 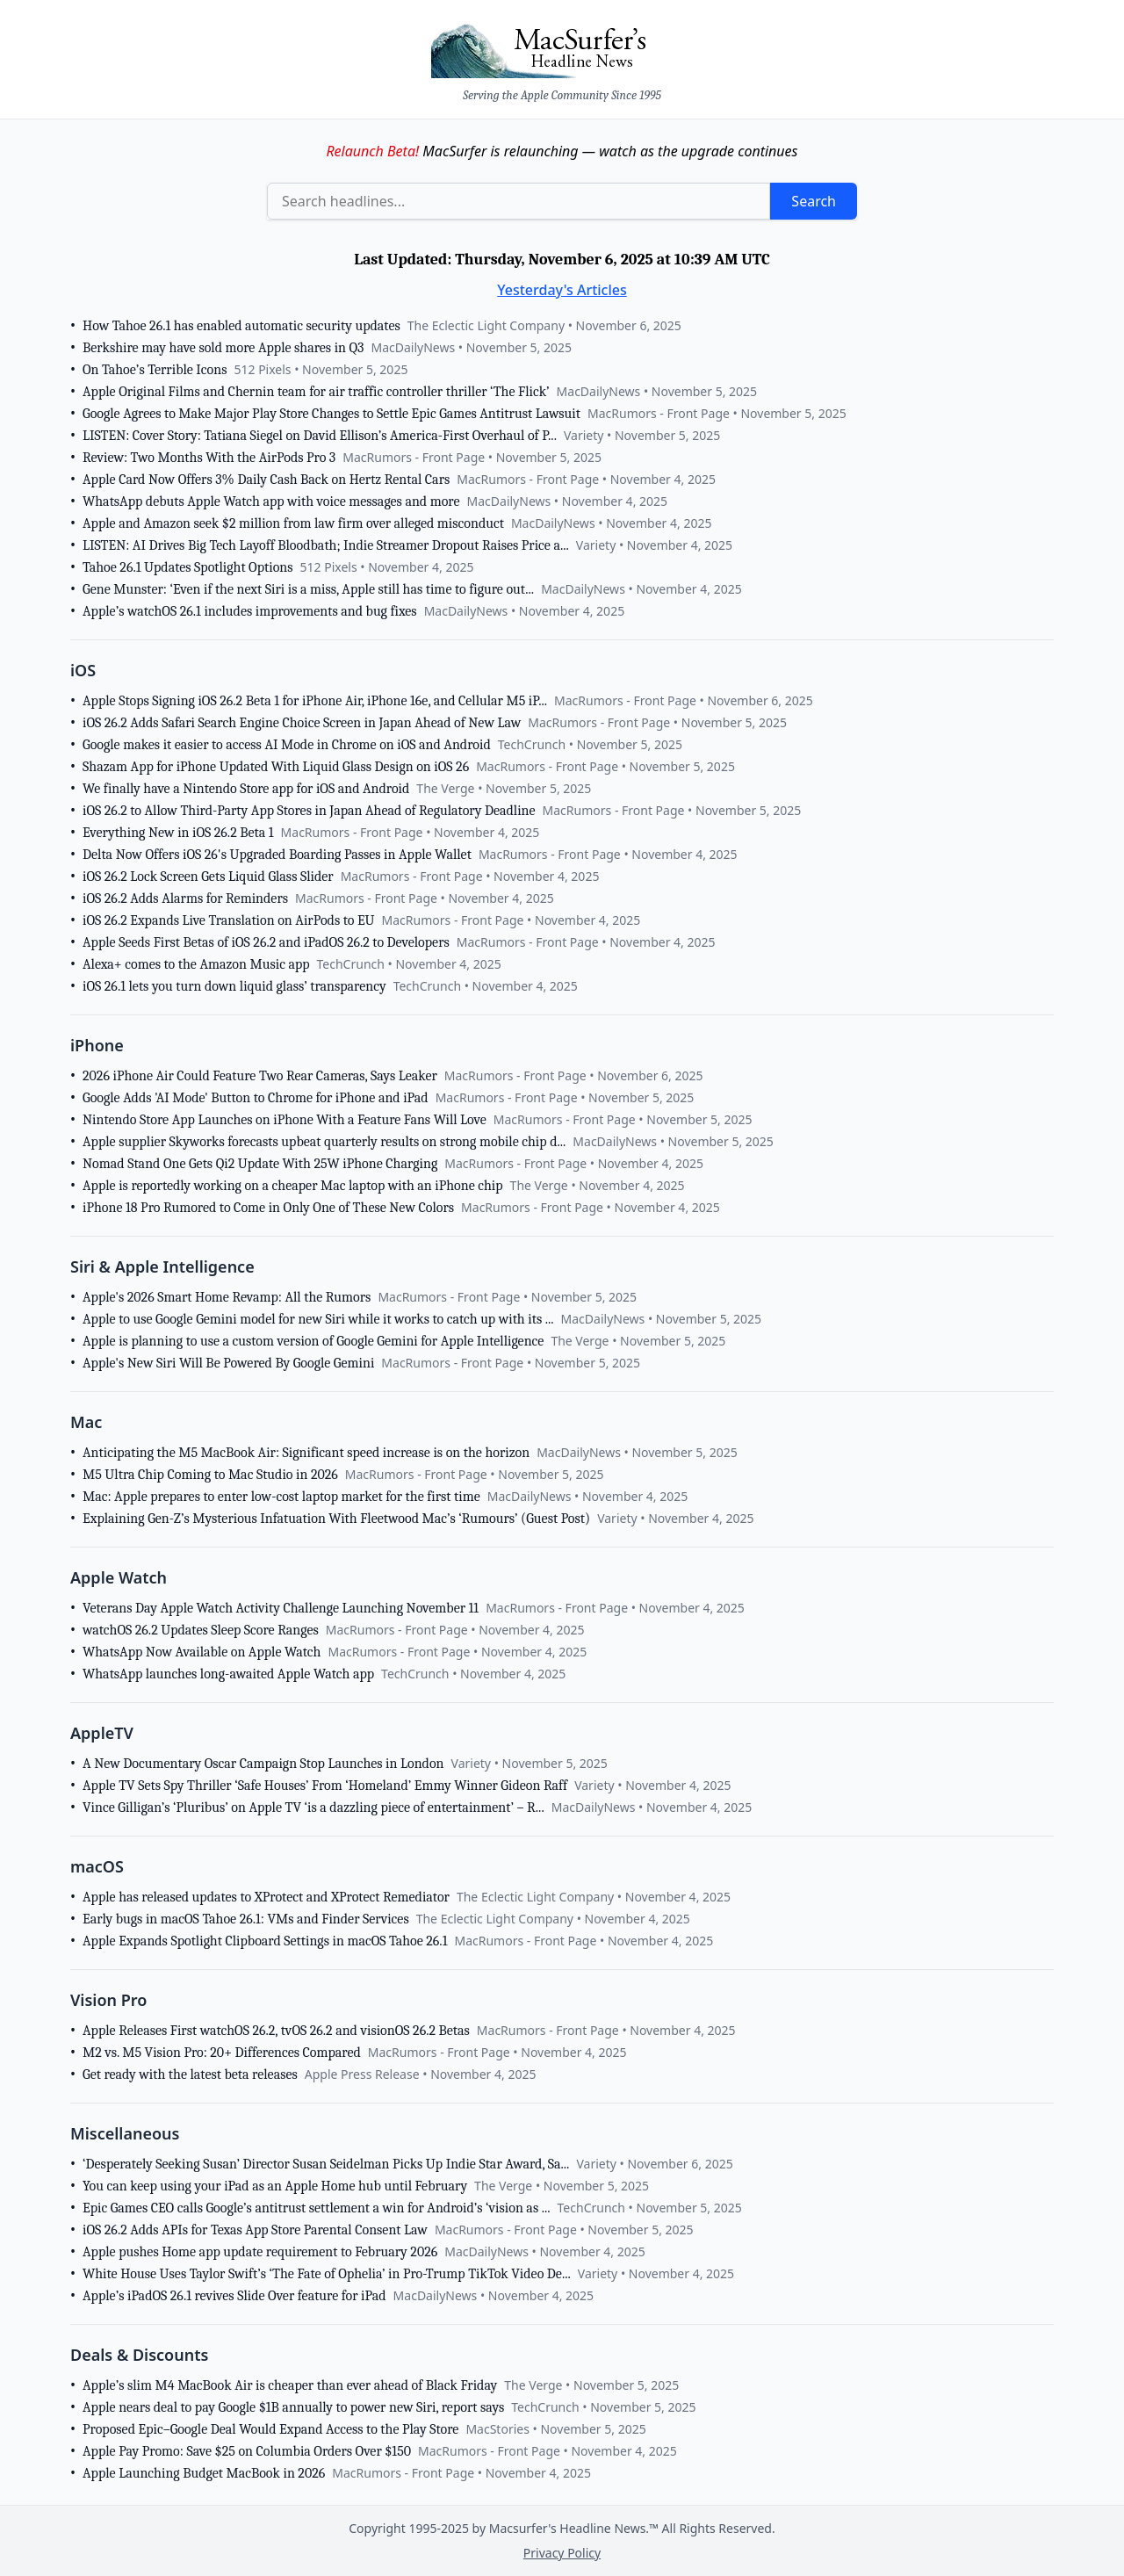 I want to click on Apple to use Google Gemini model for new Siri while it works to catch up with its ..., so click(x=318, y=1319).